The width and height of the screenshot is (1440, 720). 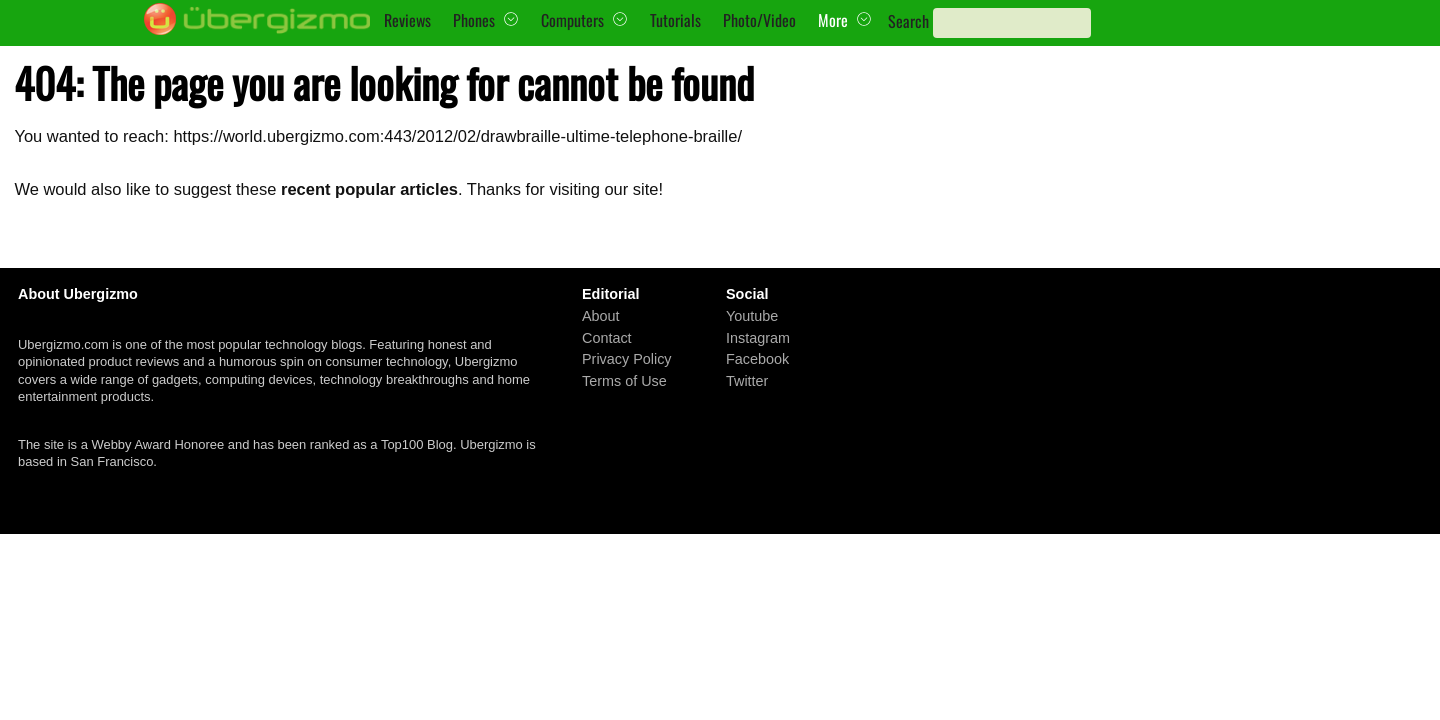 What do you see at coordinates (752, 316) in the screenshot?
I see `Youtube` at bounding box center [752, 316].